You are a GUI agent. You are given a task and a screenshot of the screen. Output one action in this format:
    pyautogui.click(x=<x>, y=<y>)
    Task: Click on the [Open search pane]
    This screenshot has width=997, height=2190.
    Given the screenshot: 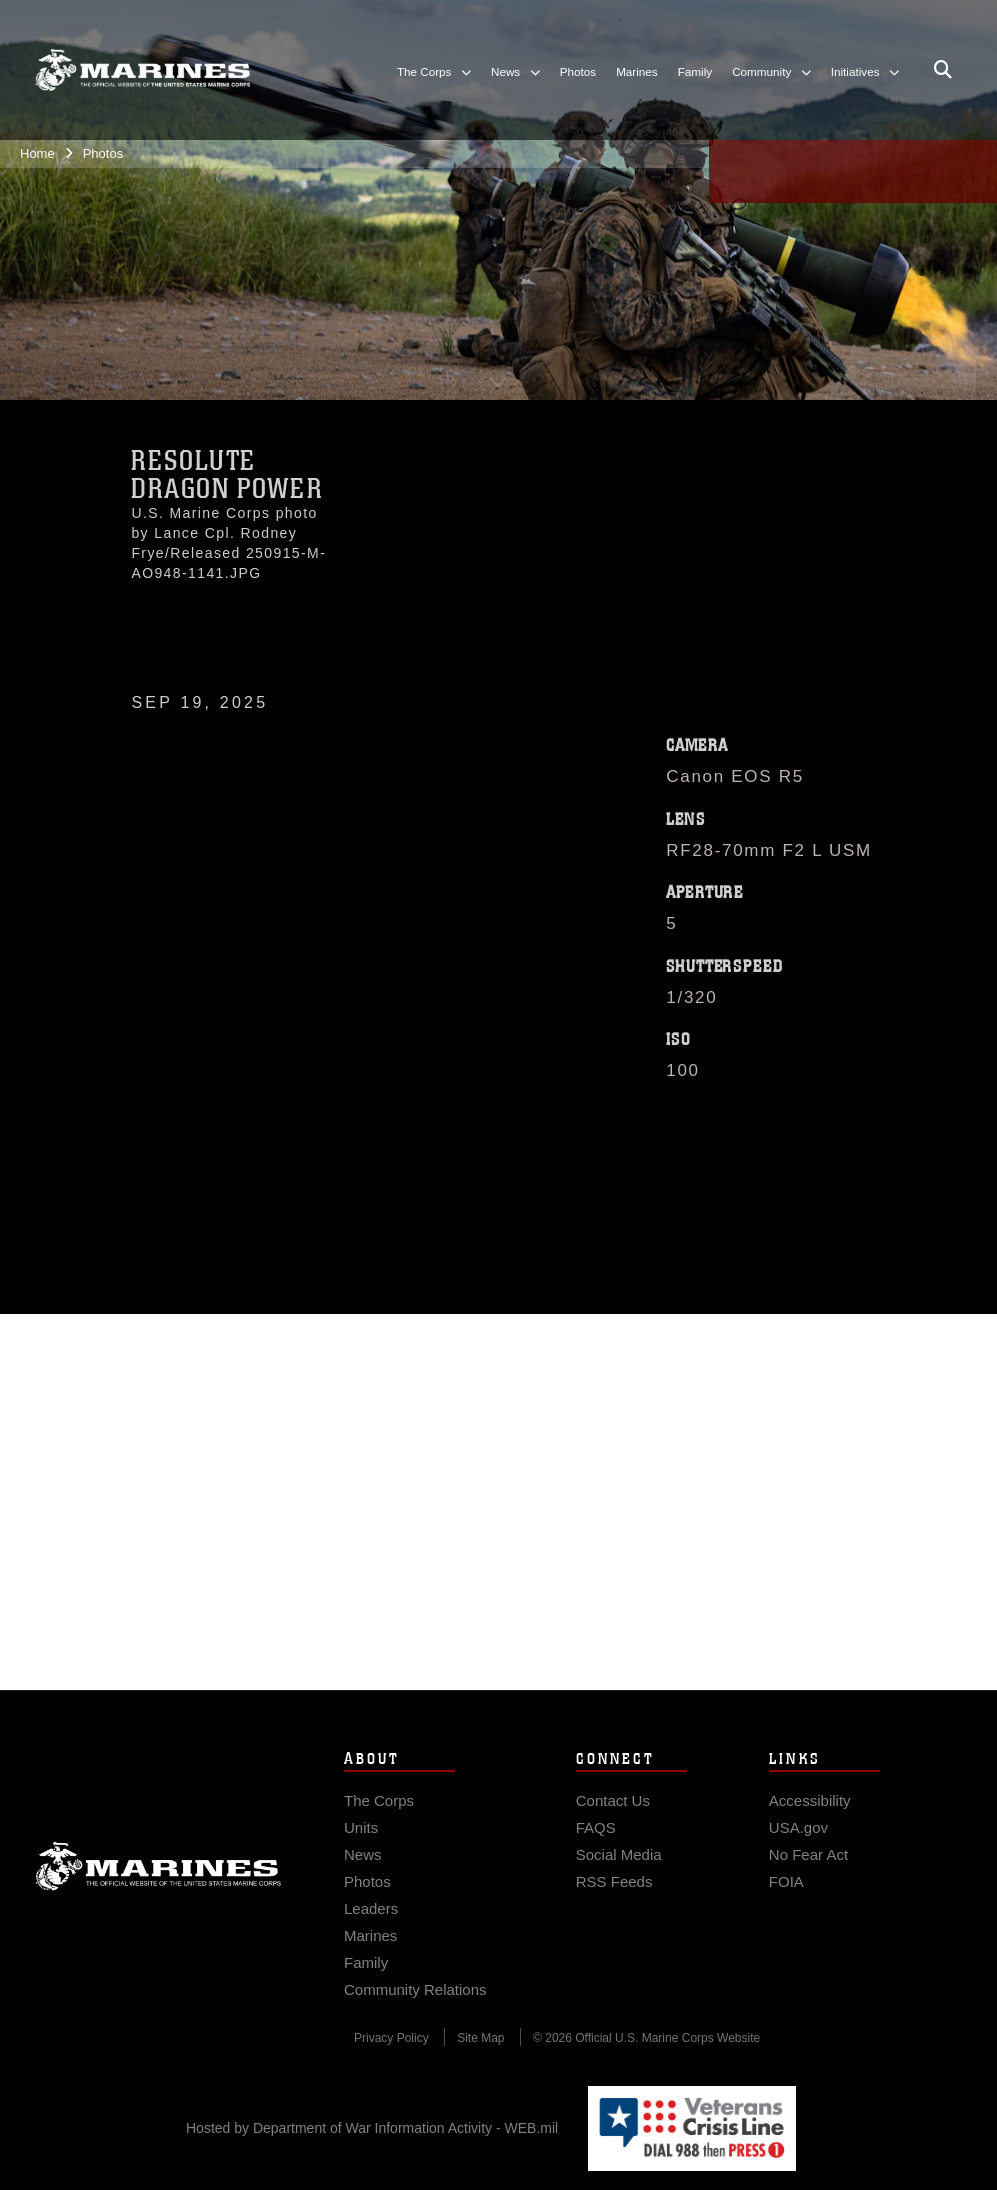 What is the action you would take?
    pyautogui.click(x=943, y=70)
    